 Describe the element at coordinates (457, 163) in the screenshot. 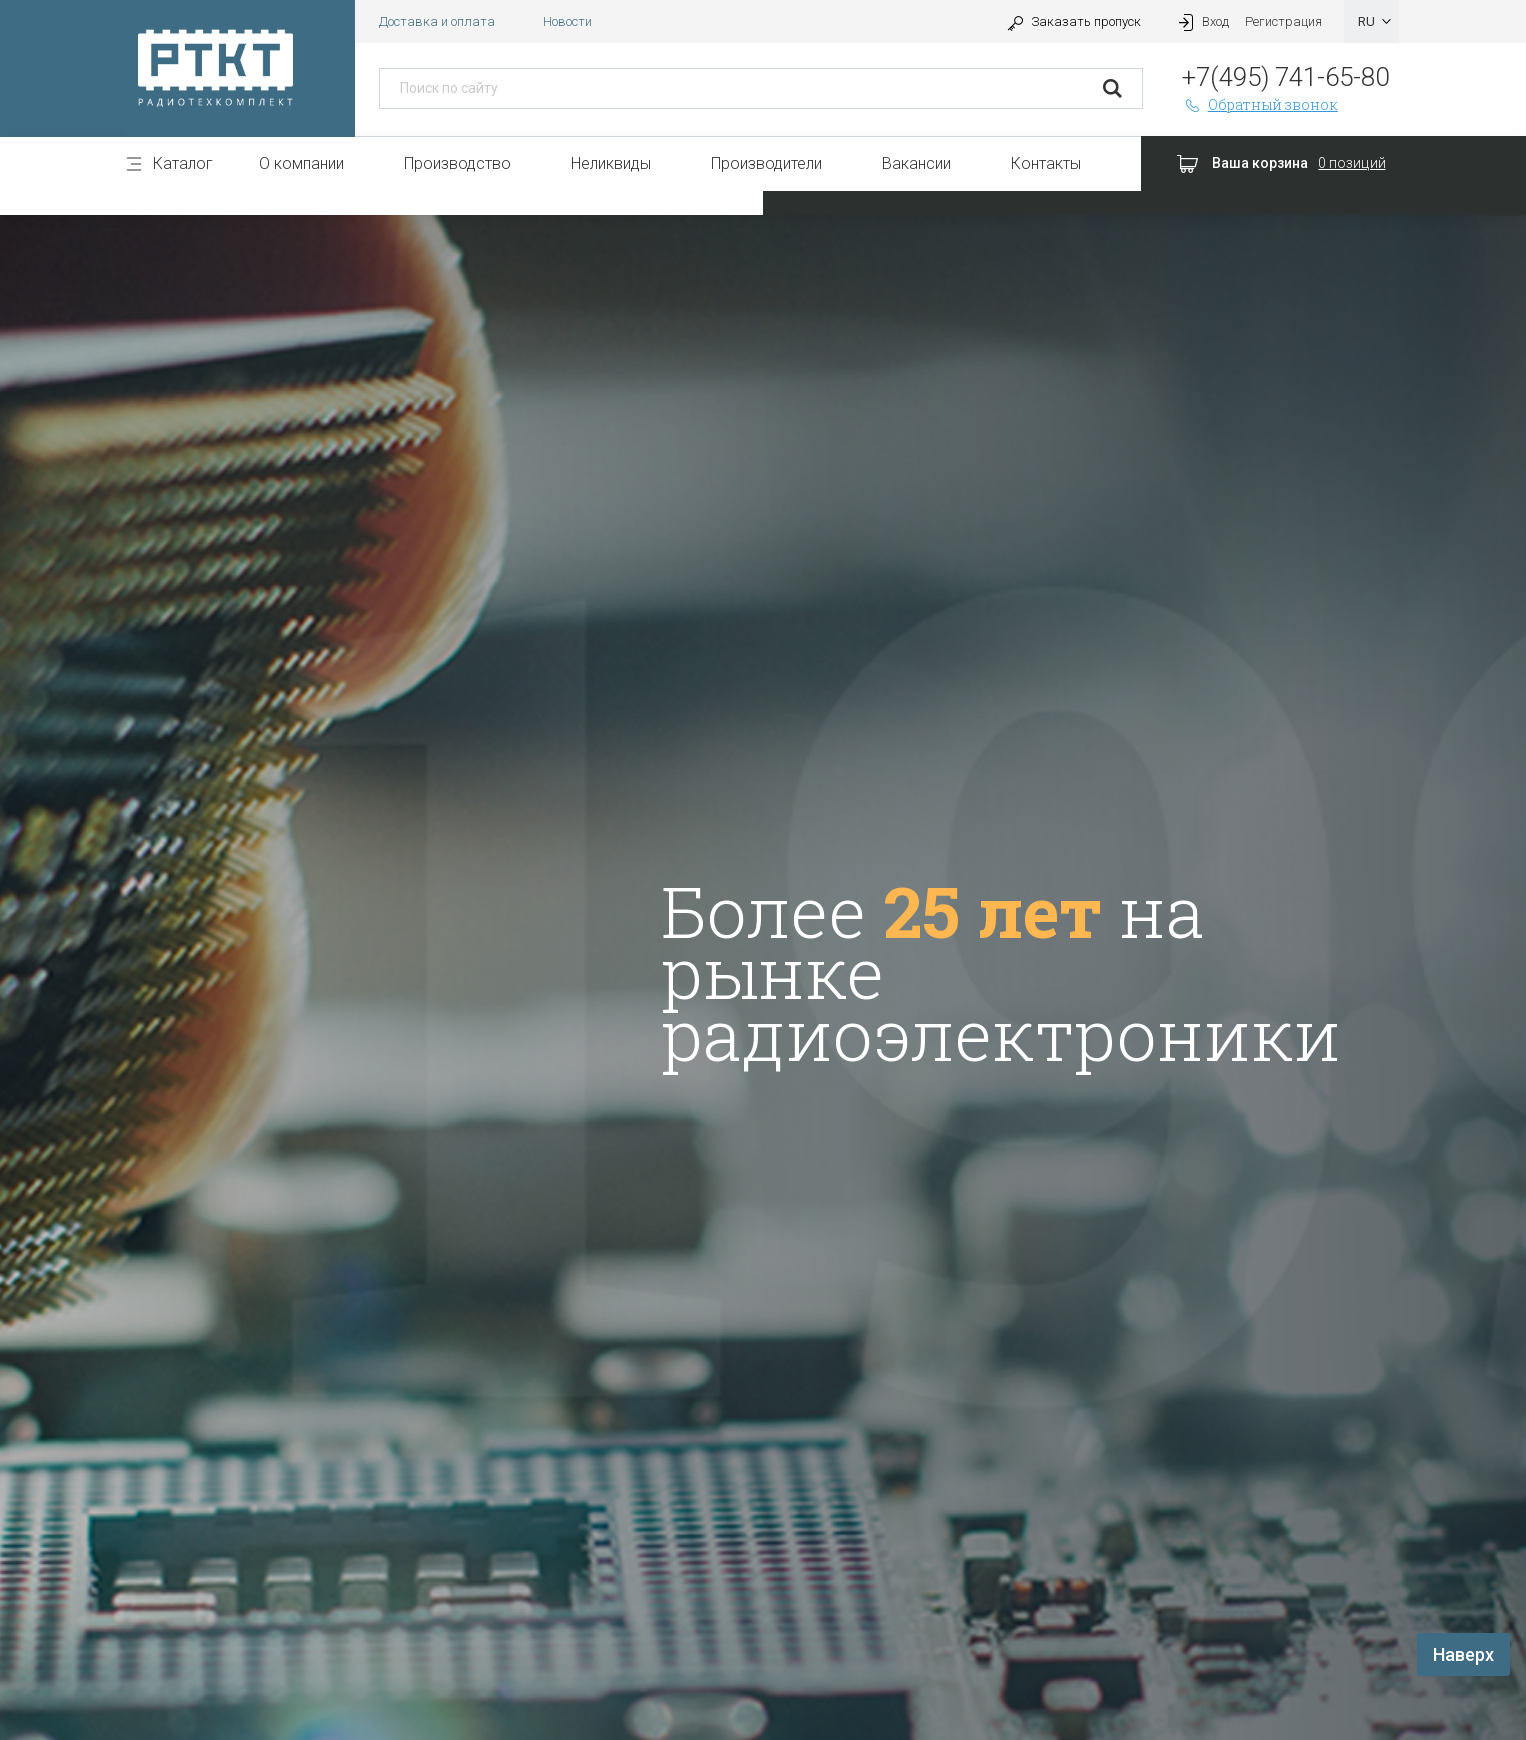

I see `Производство` at that location.